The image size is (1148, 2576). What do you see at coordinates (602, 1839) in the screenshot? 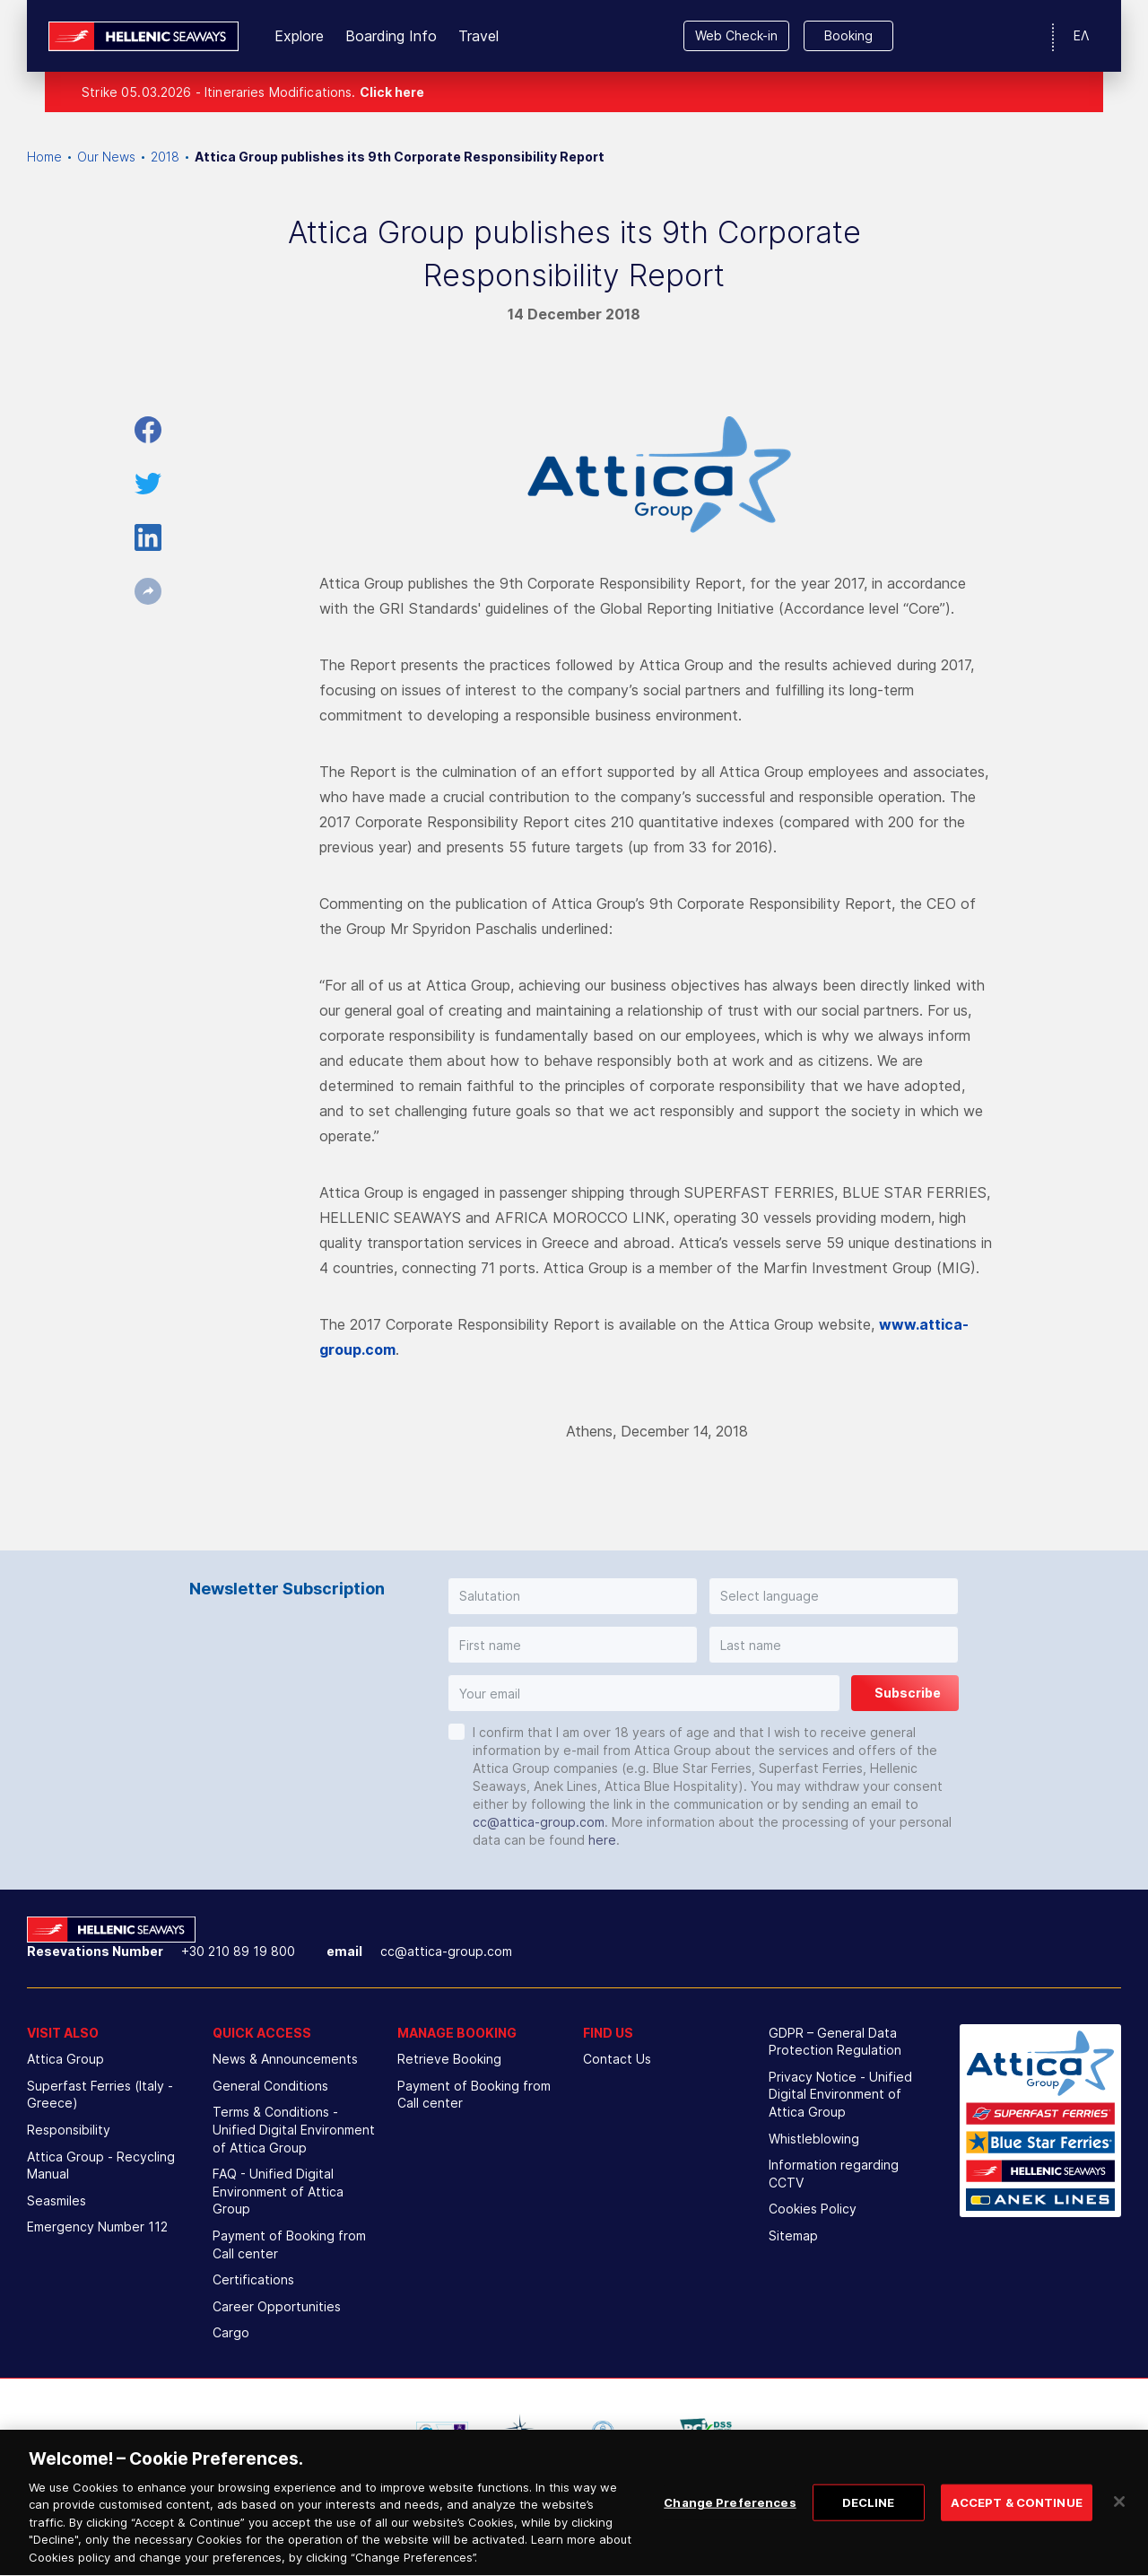
I see `here` at bounding box center [602, 1839].